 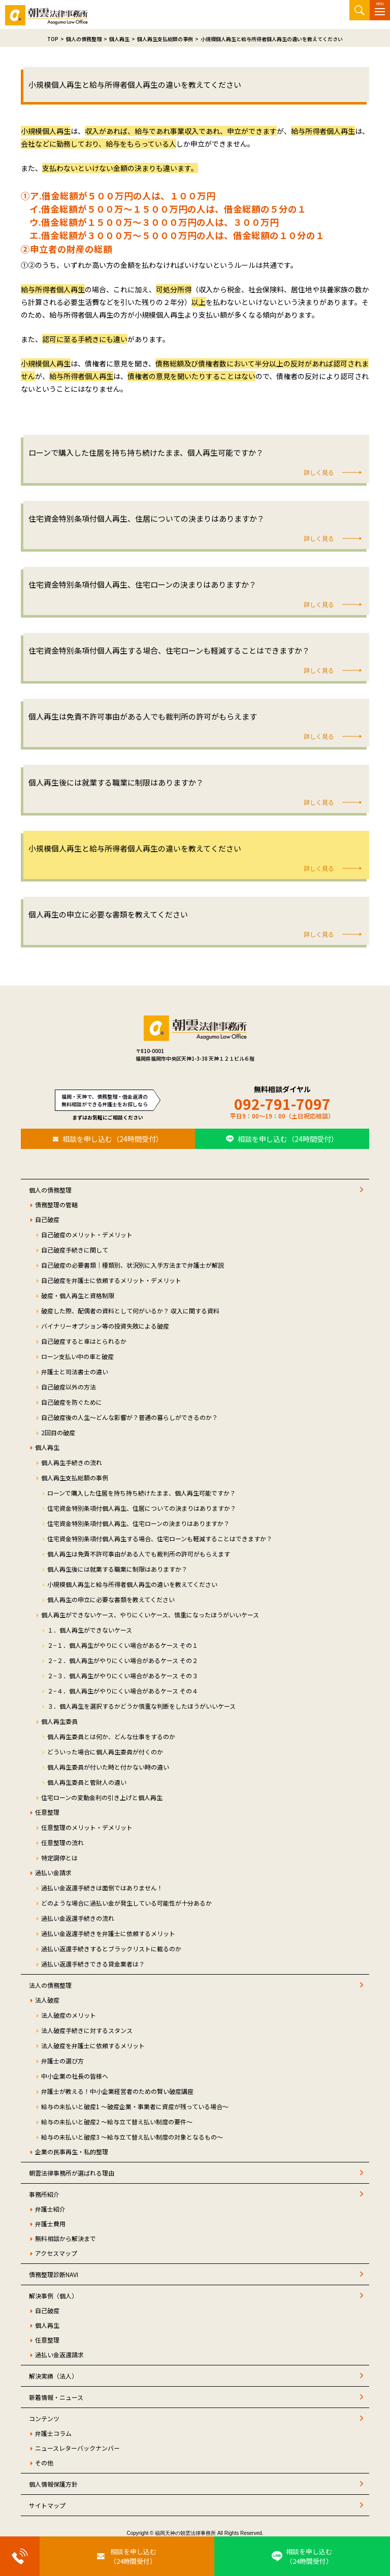 I want to click on どういった場合に個人再生委員が付くのか, so click(x=105, y=1751).